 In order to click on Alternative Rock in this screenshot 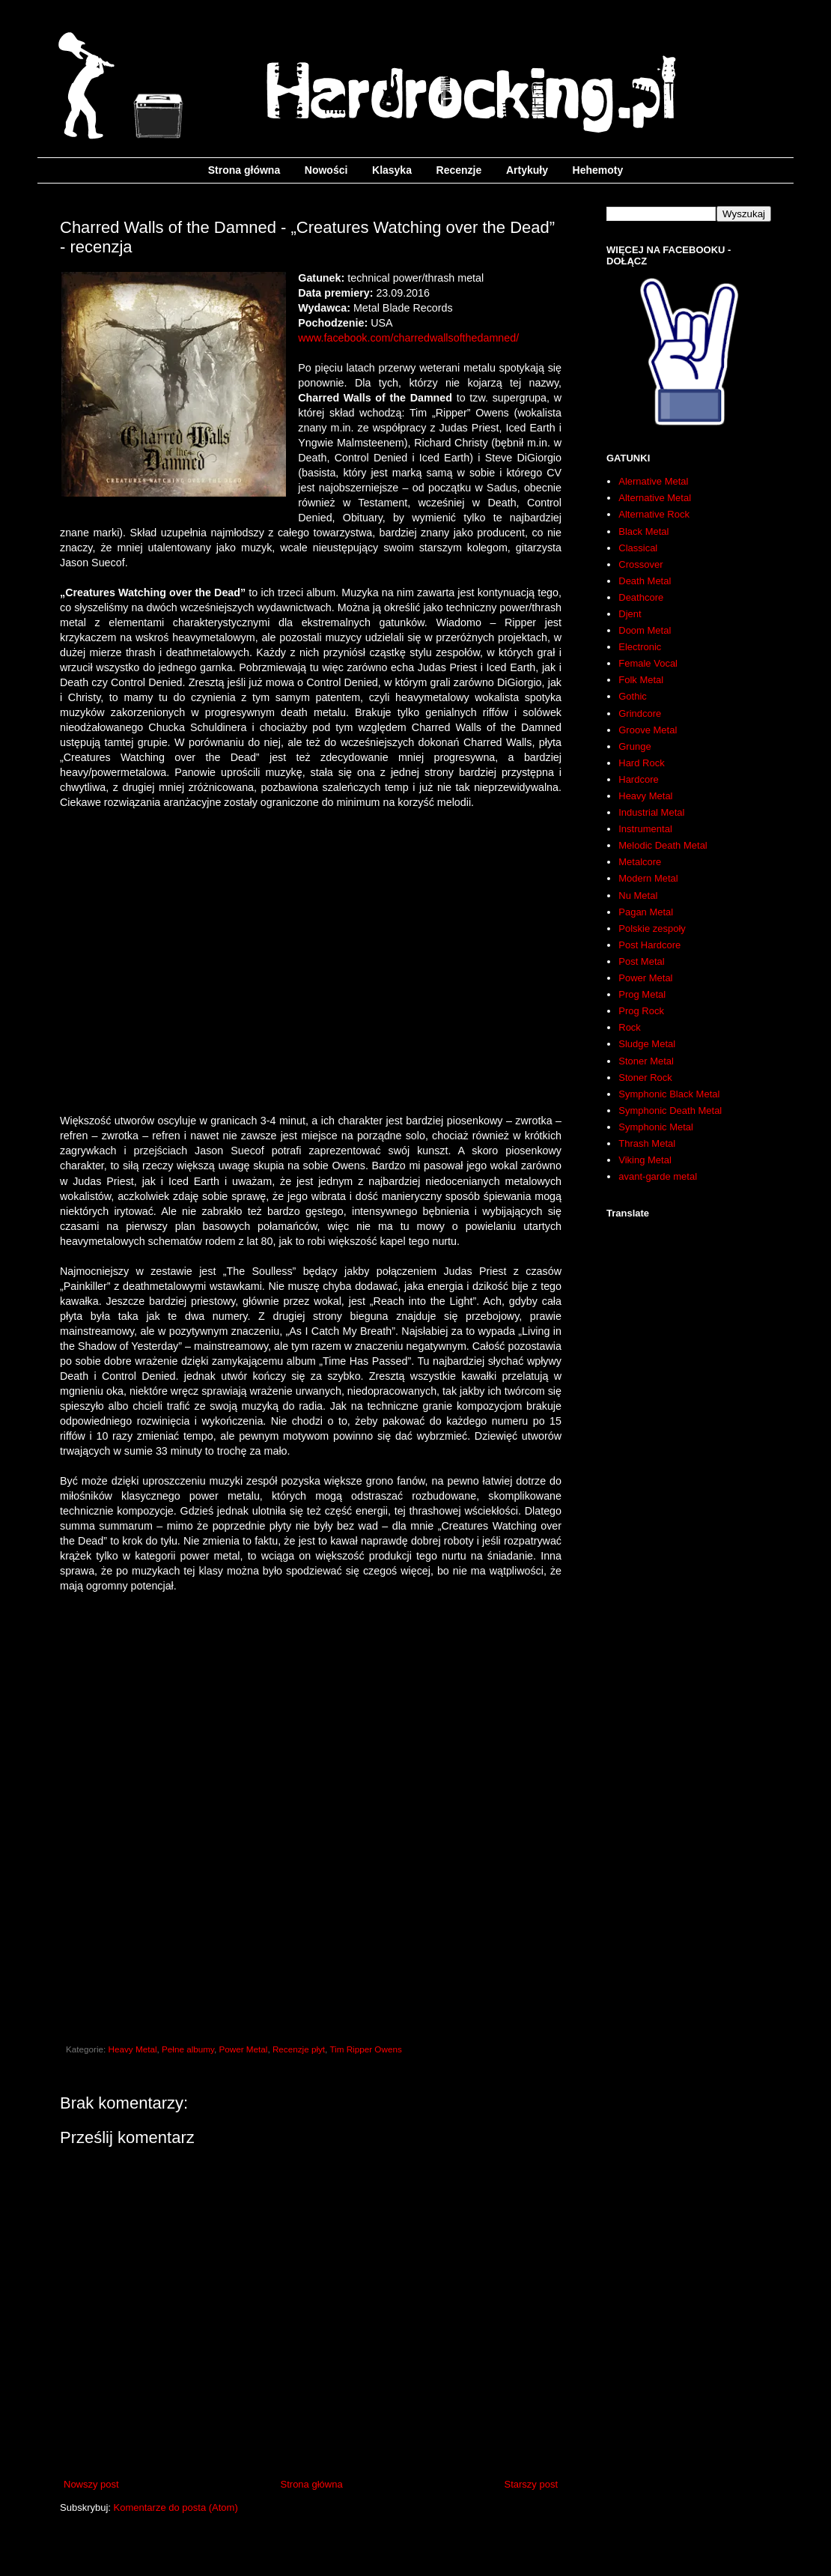, I will do `click(654, 514)`.